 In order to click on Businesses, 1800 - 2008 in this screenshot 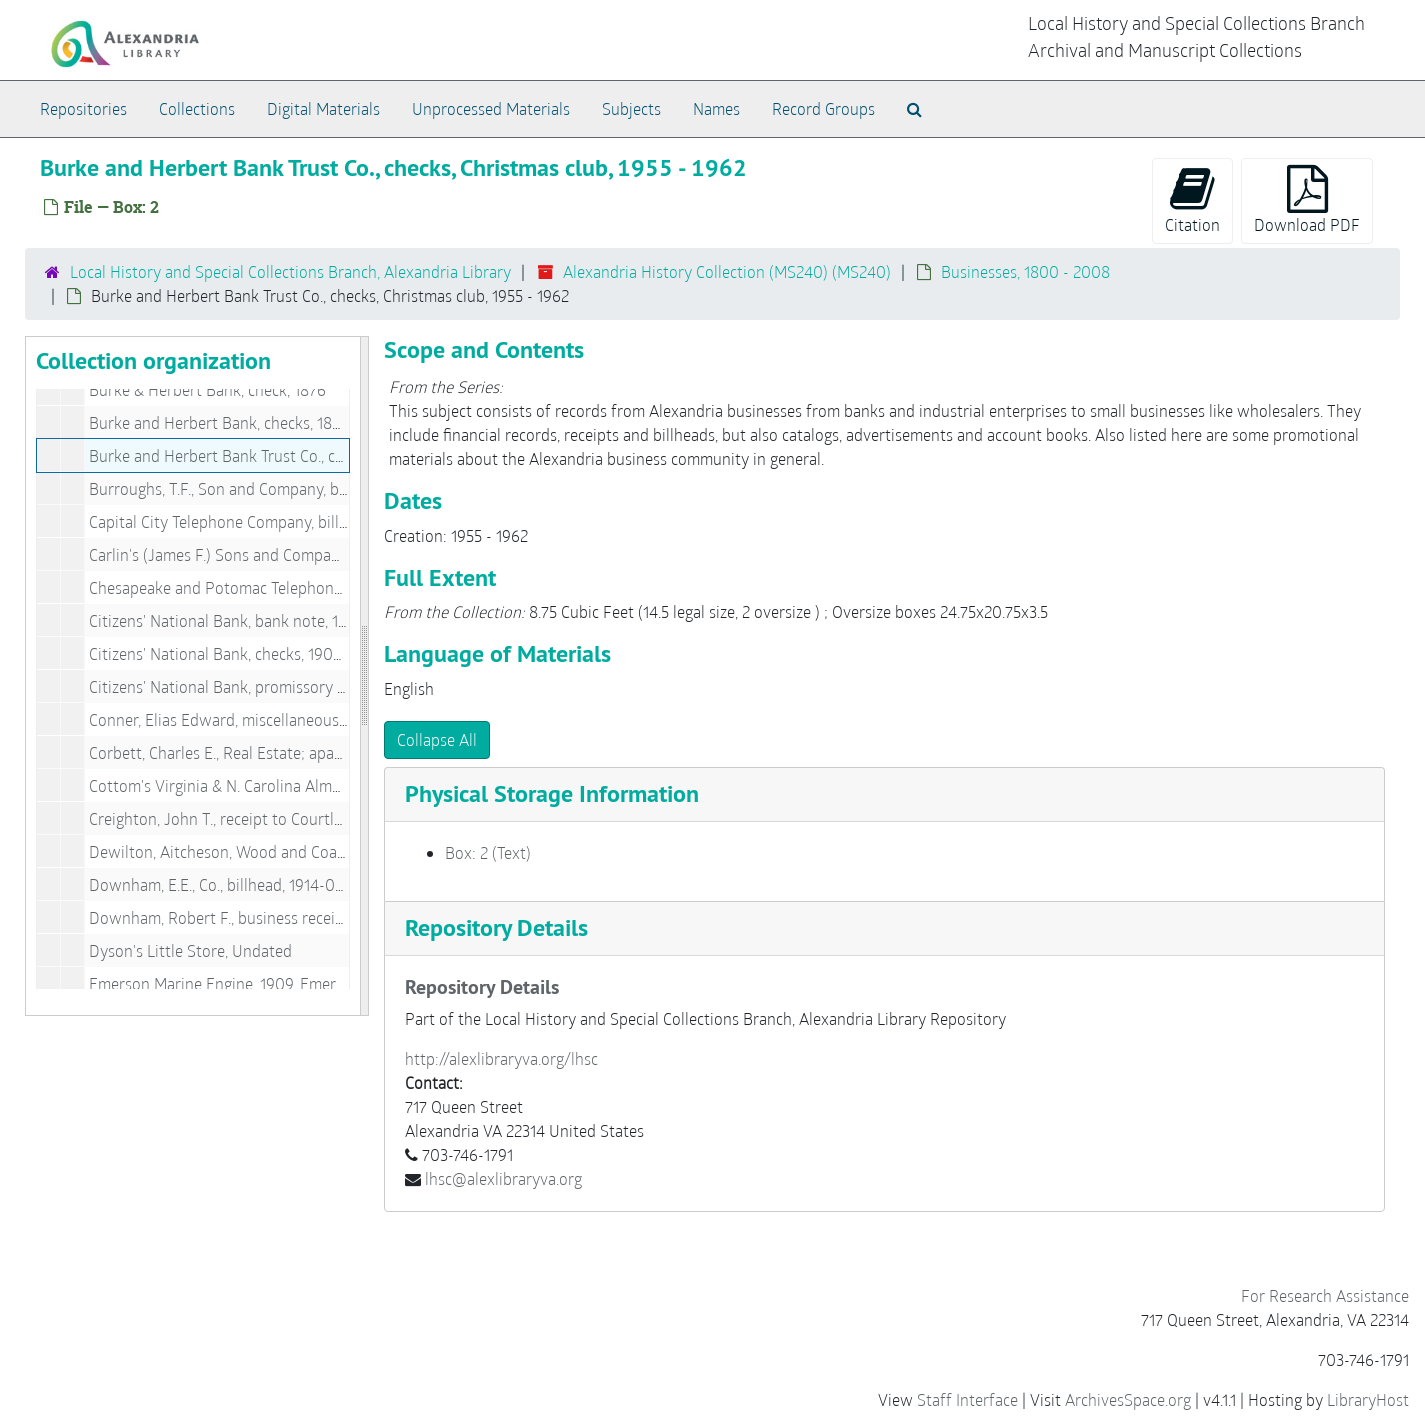, I will do `click(1025, 271)`.